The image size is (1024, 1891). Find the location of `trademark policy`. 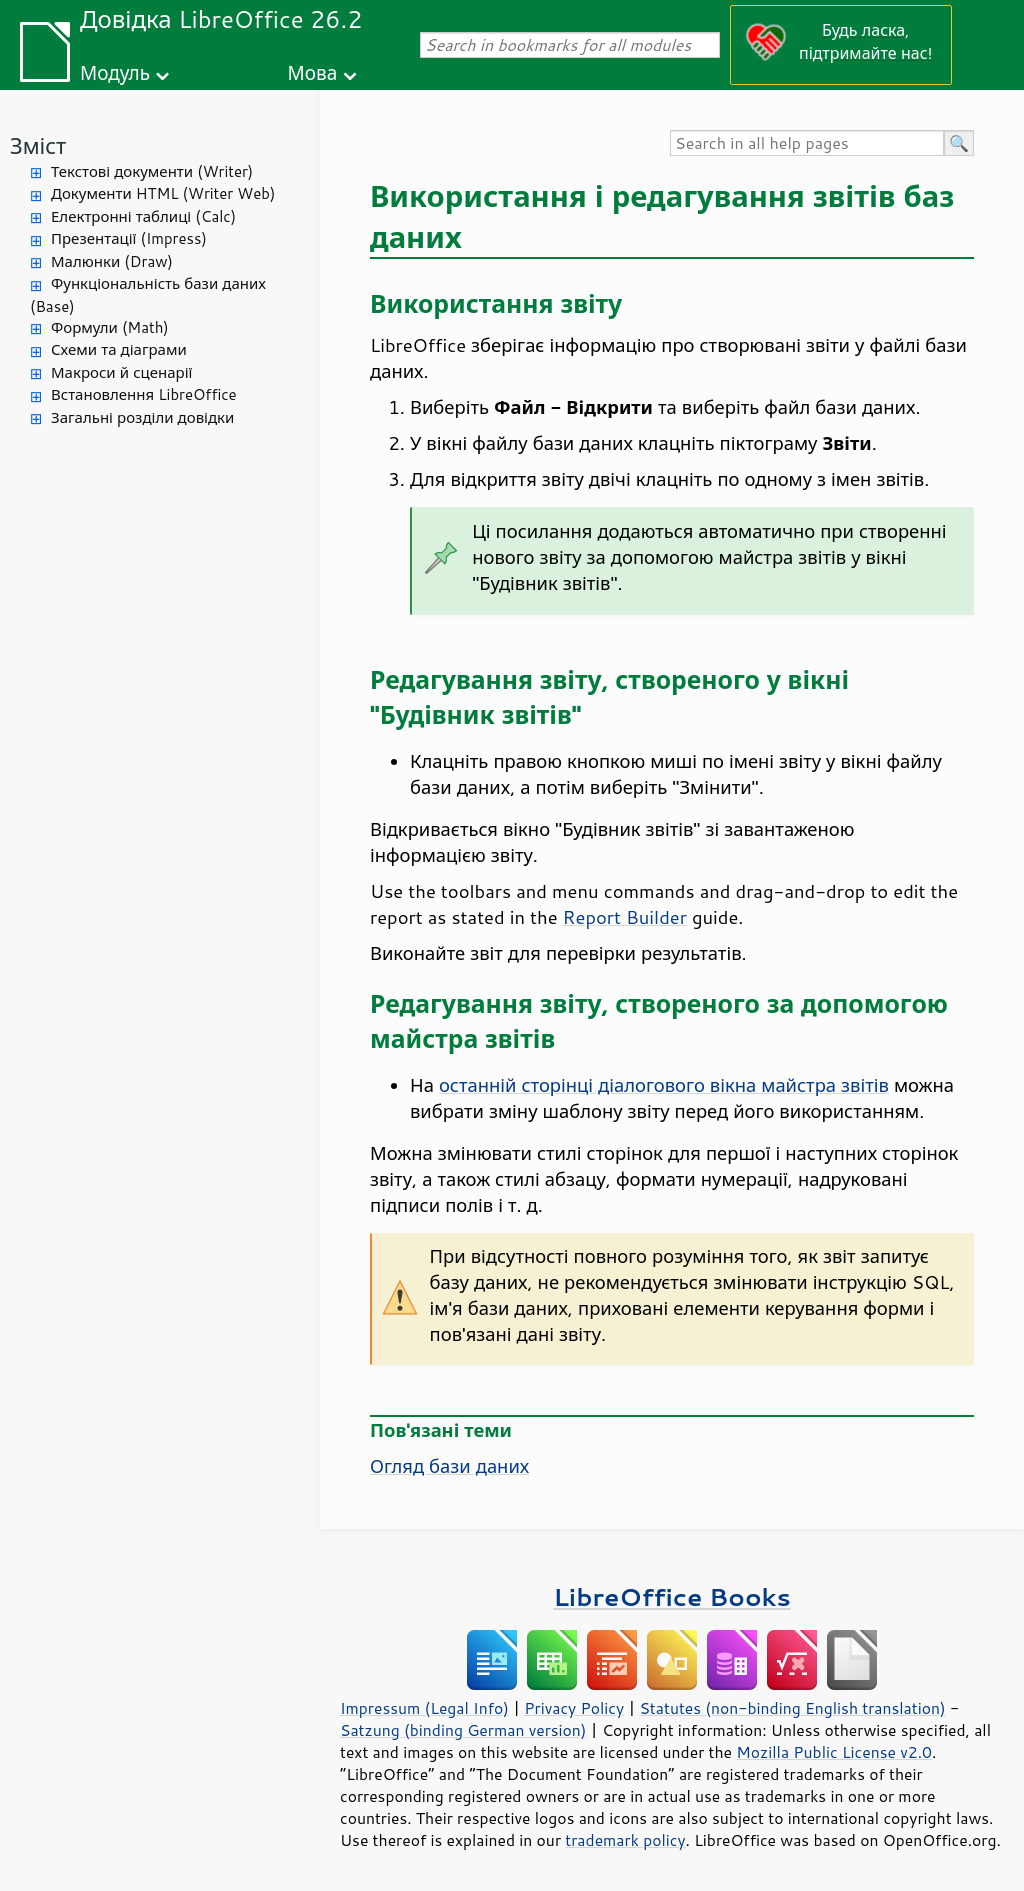

trademark policy is located at coordinates (625, 1840).